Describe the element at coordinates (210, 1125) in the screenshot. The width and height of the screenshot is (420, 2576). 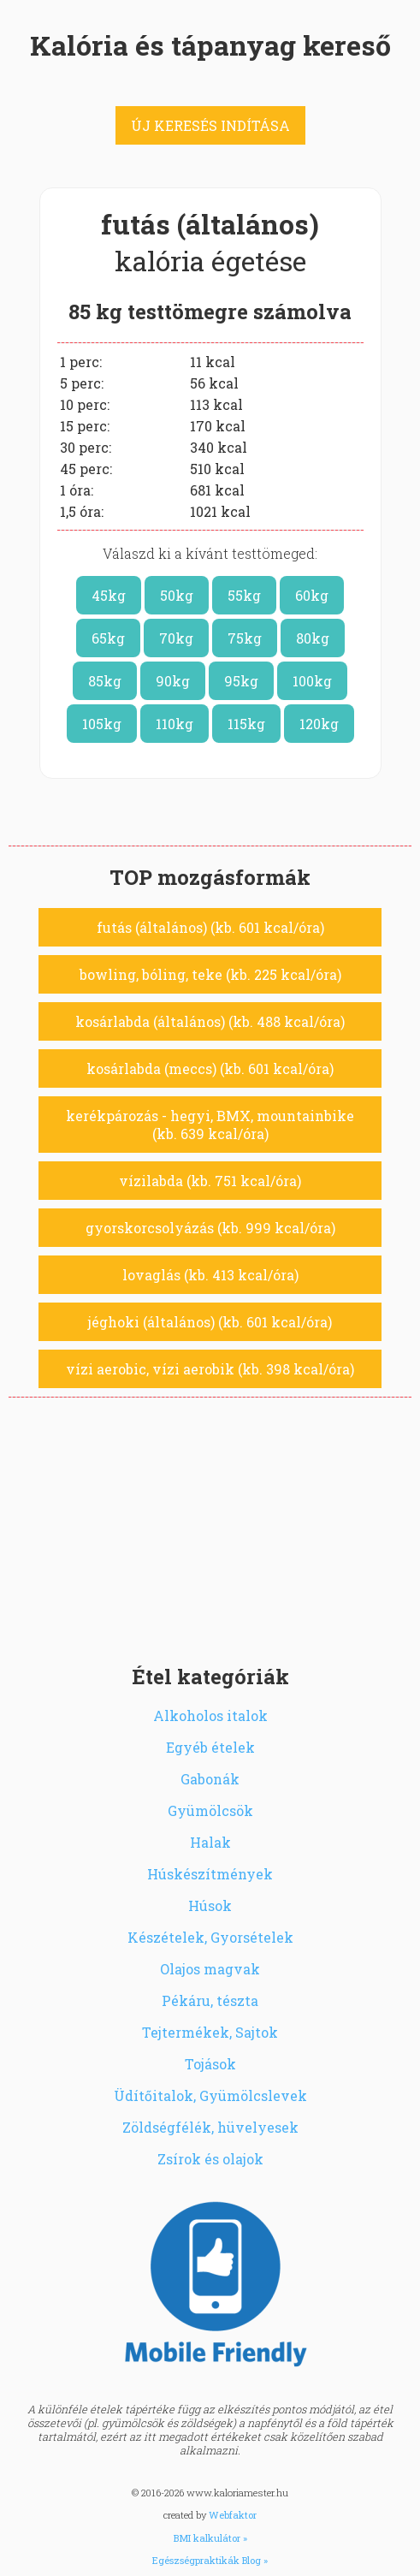
I see `kerékpározás - hegyi, BMX, mountainbike (kb. 639 kcal/óra)` at that location.